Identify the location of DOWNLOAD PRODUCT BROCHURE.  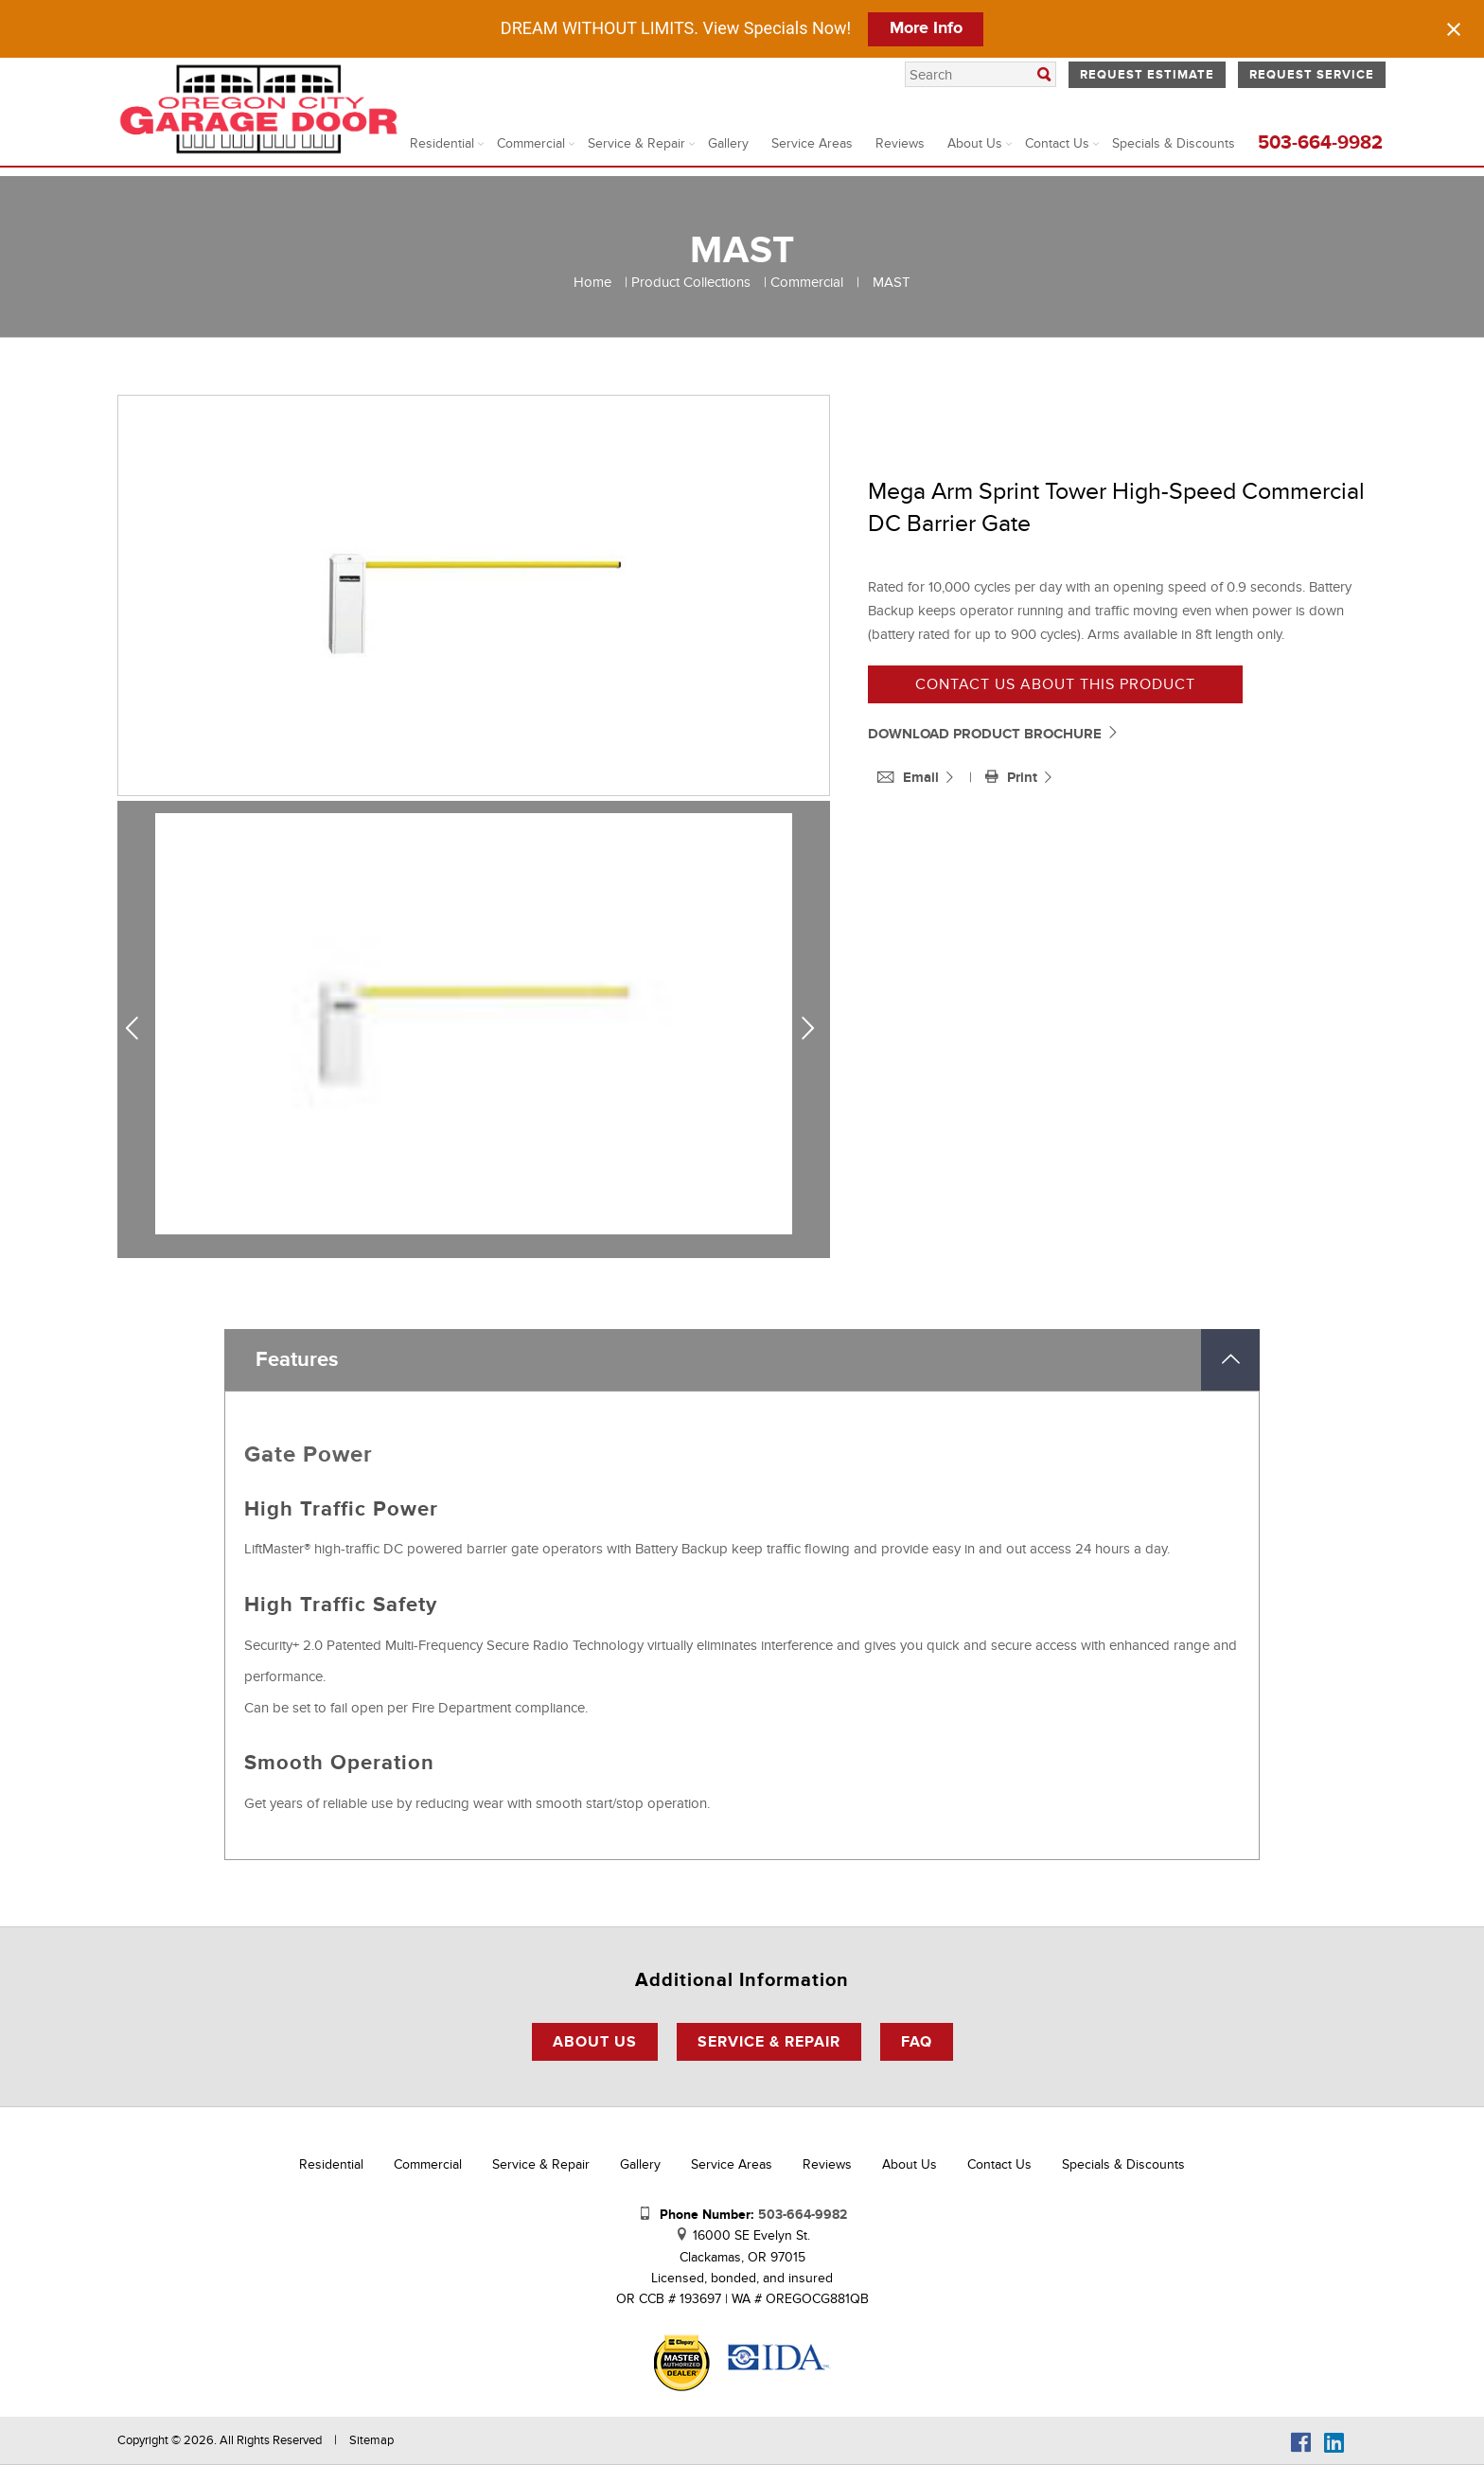
(994, 734).